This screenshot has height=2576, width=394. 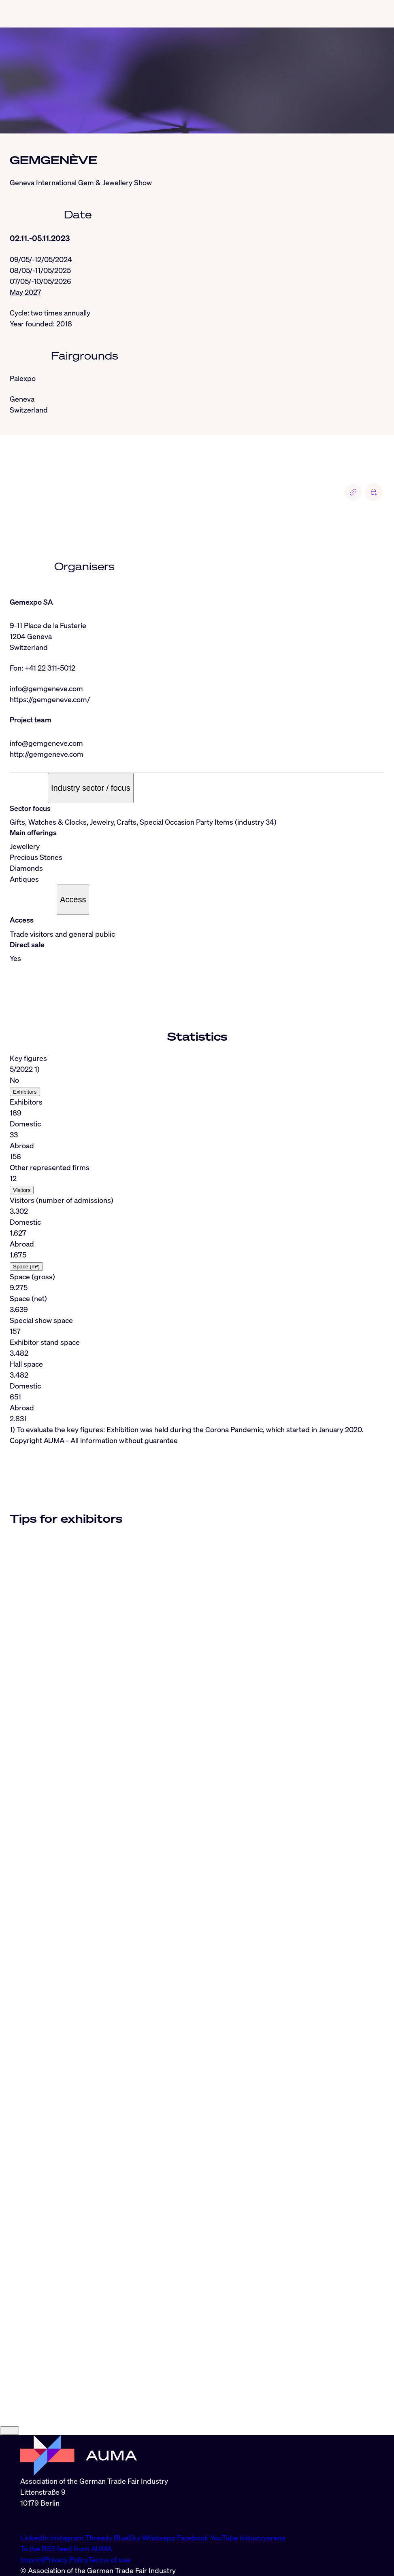 What do you see at coordinates (46, 688) in the screenshot?
I see `info@gemgeneve.com` at bounding box center [46, 688].